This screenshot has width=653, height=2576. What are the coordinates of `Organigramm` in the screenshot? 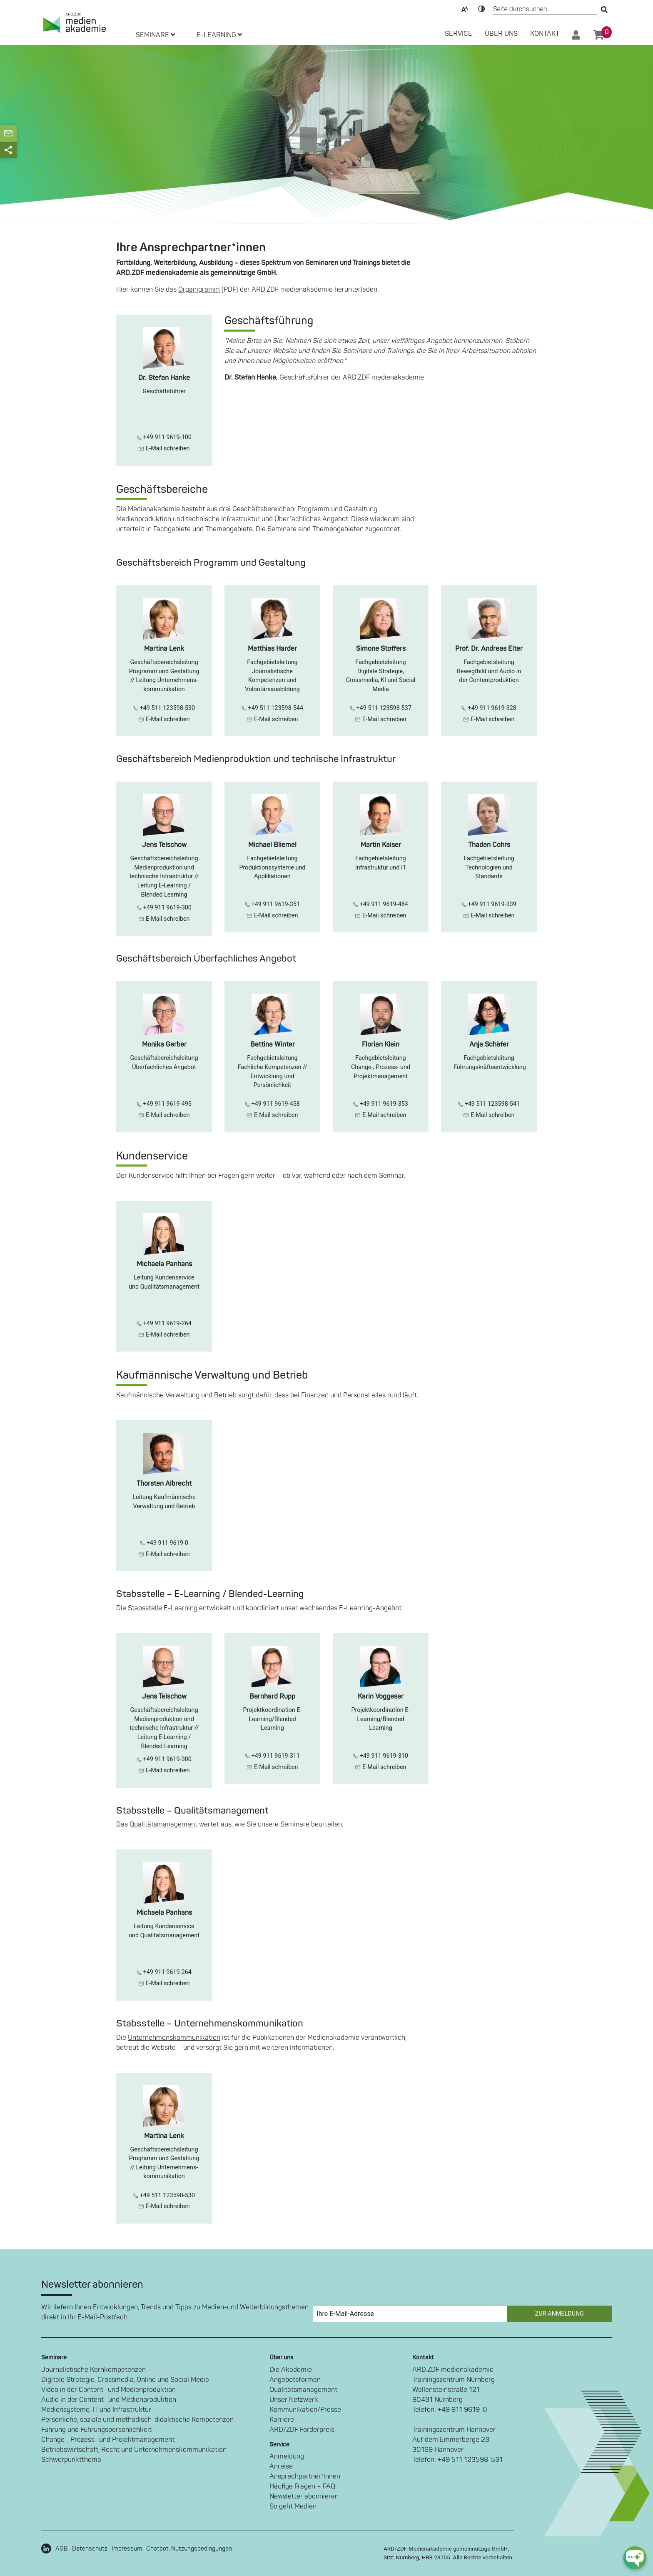 It's located at (199, 289).